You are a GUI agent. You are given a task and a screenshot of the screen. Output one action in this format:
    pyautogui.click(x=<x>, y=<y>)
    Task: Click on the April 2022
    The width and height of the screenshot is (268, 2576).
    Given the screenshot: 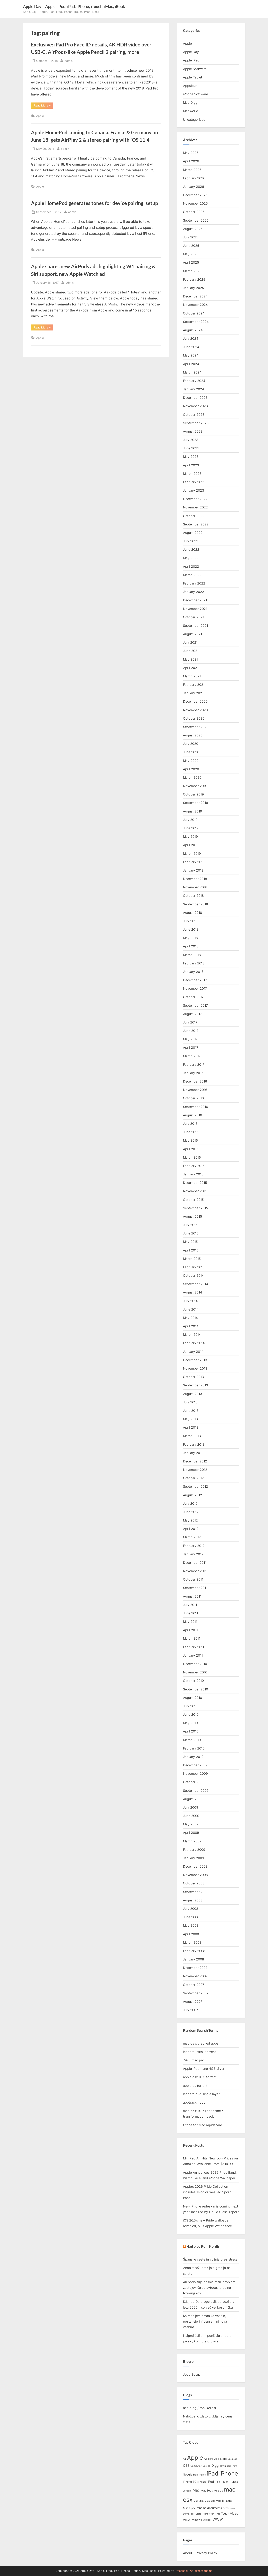 What is the action you would take?
    pyautogui.click(x=191, y=566)
    